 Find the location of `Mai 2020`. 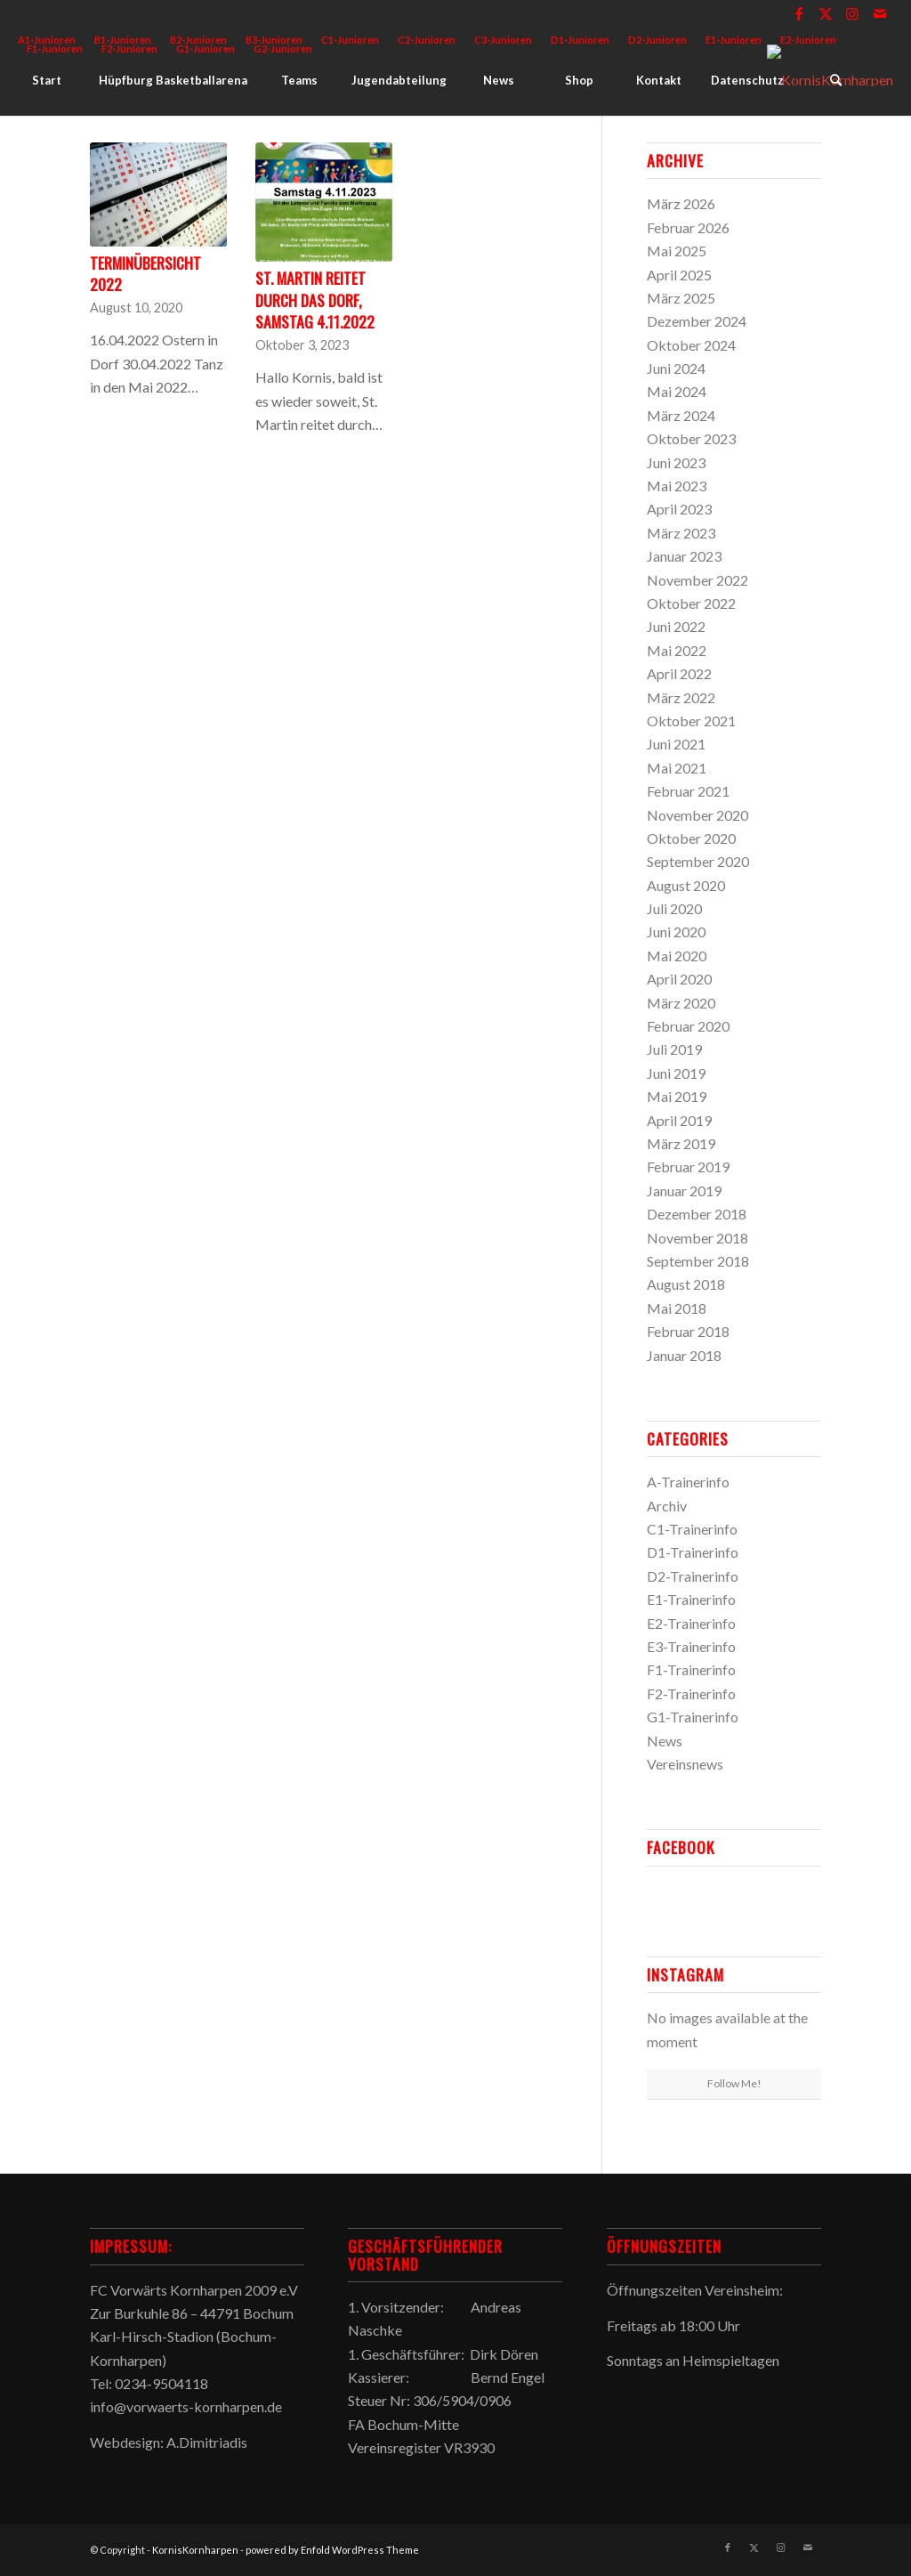

Mai 2020 is located at coordinates (676, 955).